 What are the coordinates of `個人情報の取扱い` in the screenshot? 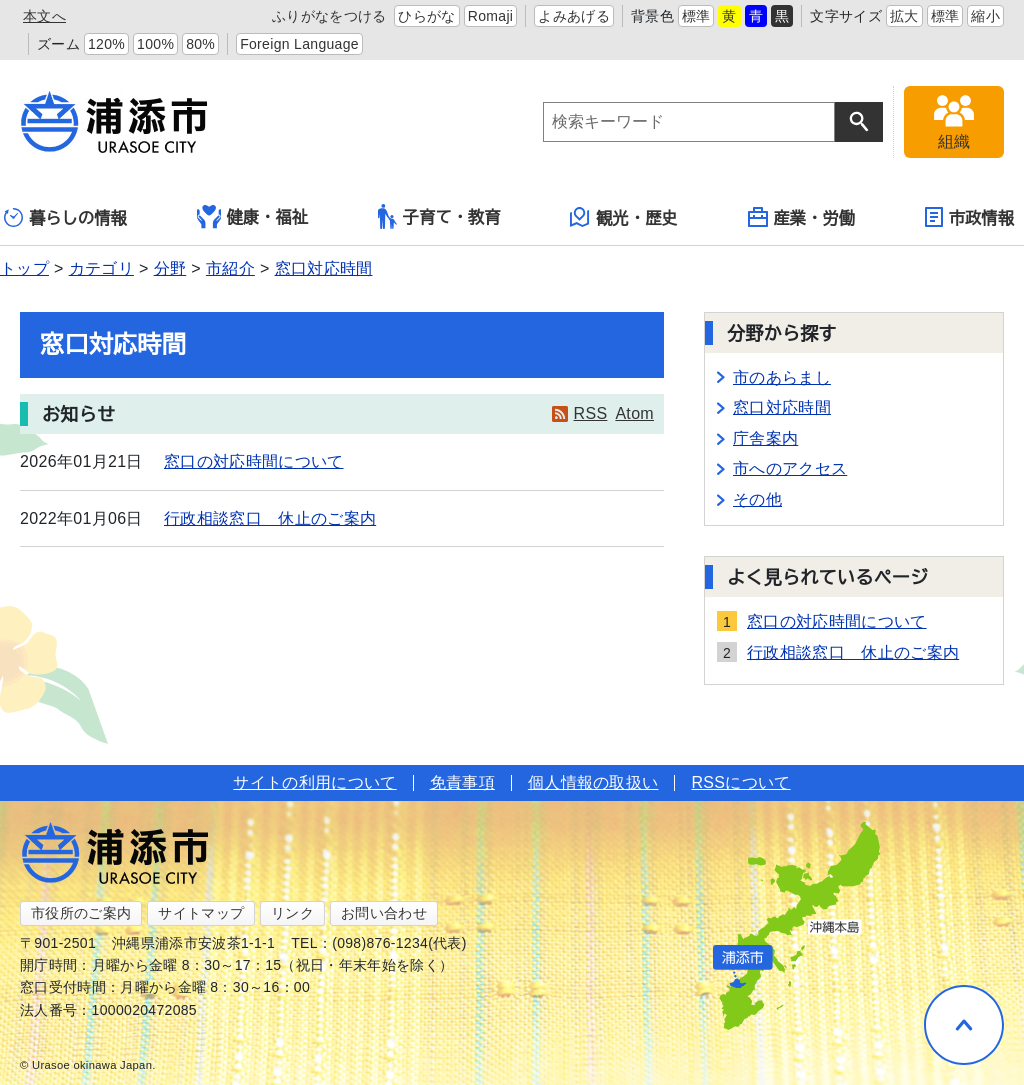 It's located at (593, 782).